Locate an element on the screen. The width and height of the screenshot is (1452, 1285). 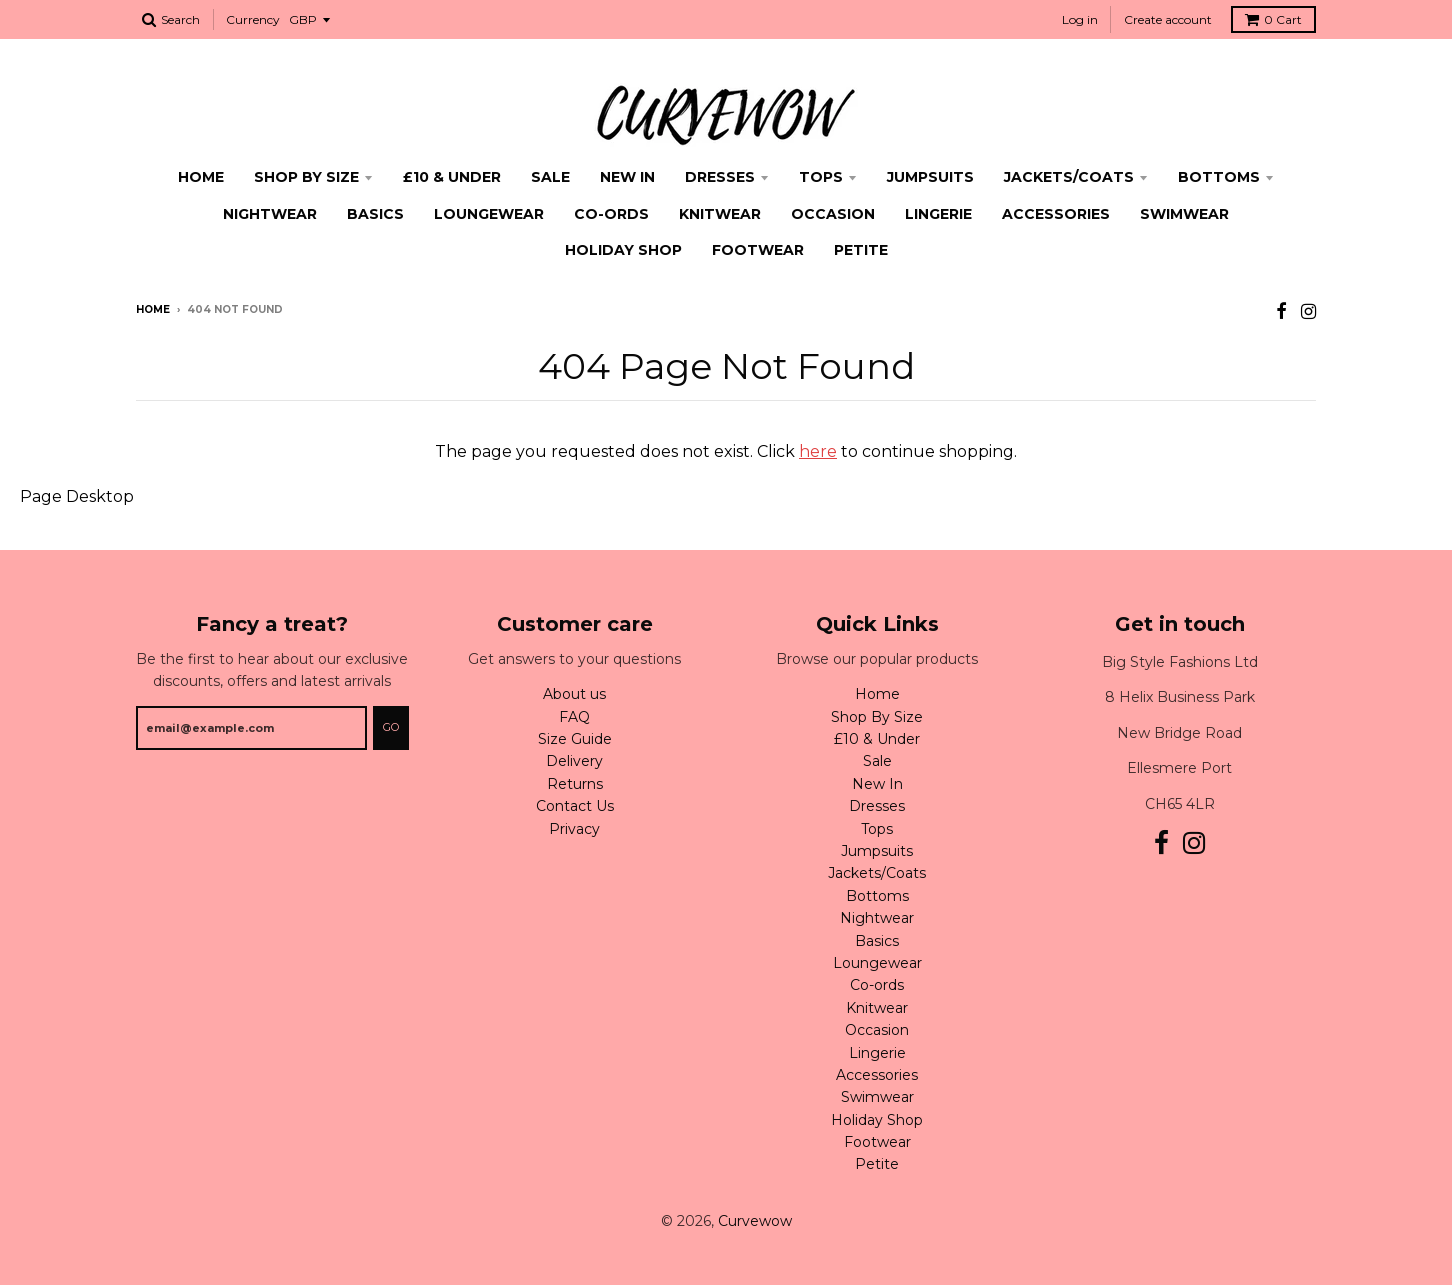
New In is located at coordinates (627, 177).